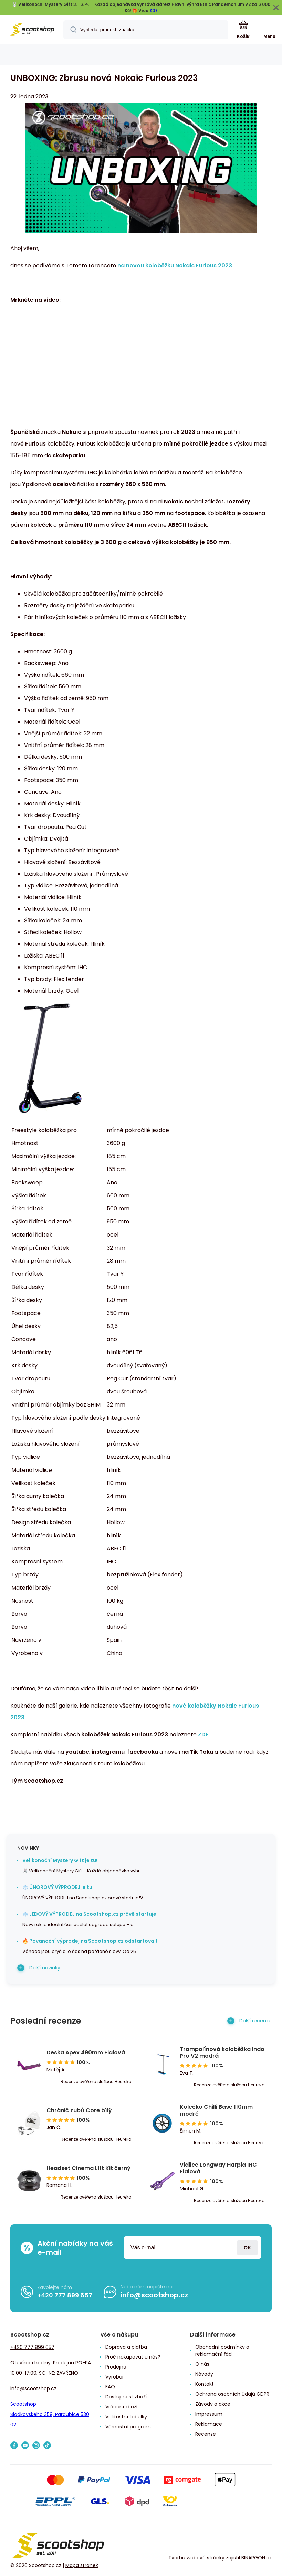 This screenshot has width=282, height=2576. I want to click on +420 777 899 657, so click(64, 2295).